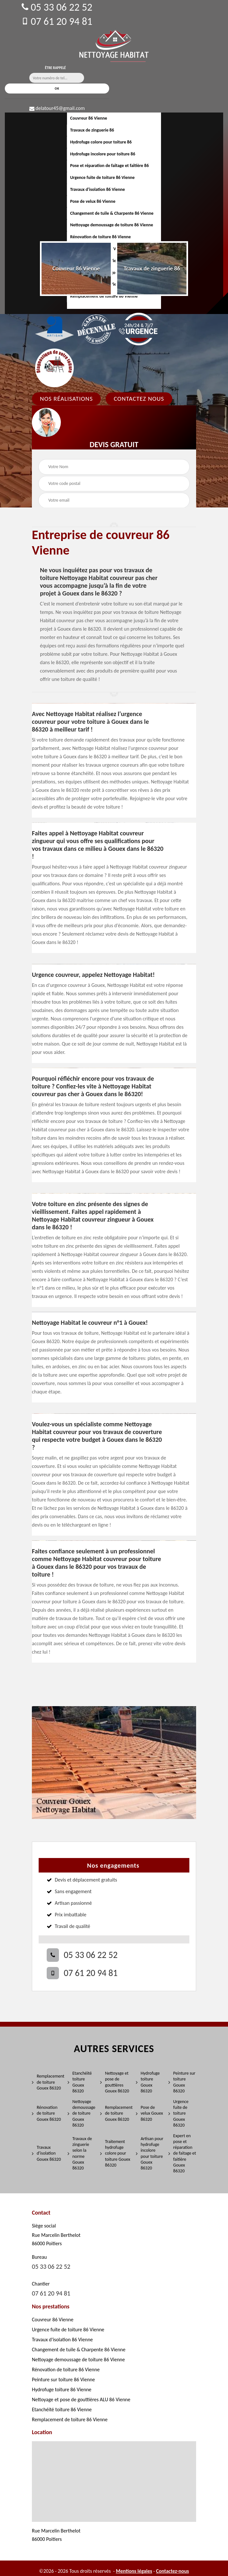 The image size is (228, 2576). I want to click on Artisan pour hydrofuge incolore pour toiture Gouex 86320, so click(149, 2153).